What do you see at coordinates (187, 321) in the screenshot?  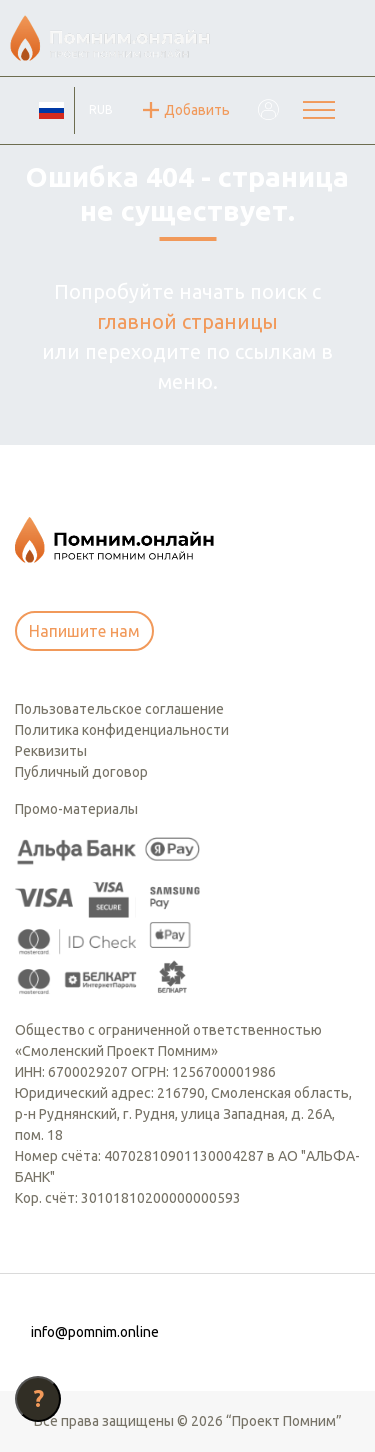 I see `главной страницы` at bounding box center [187, 321].